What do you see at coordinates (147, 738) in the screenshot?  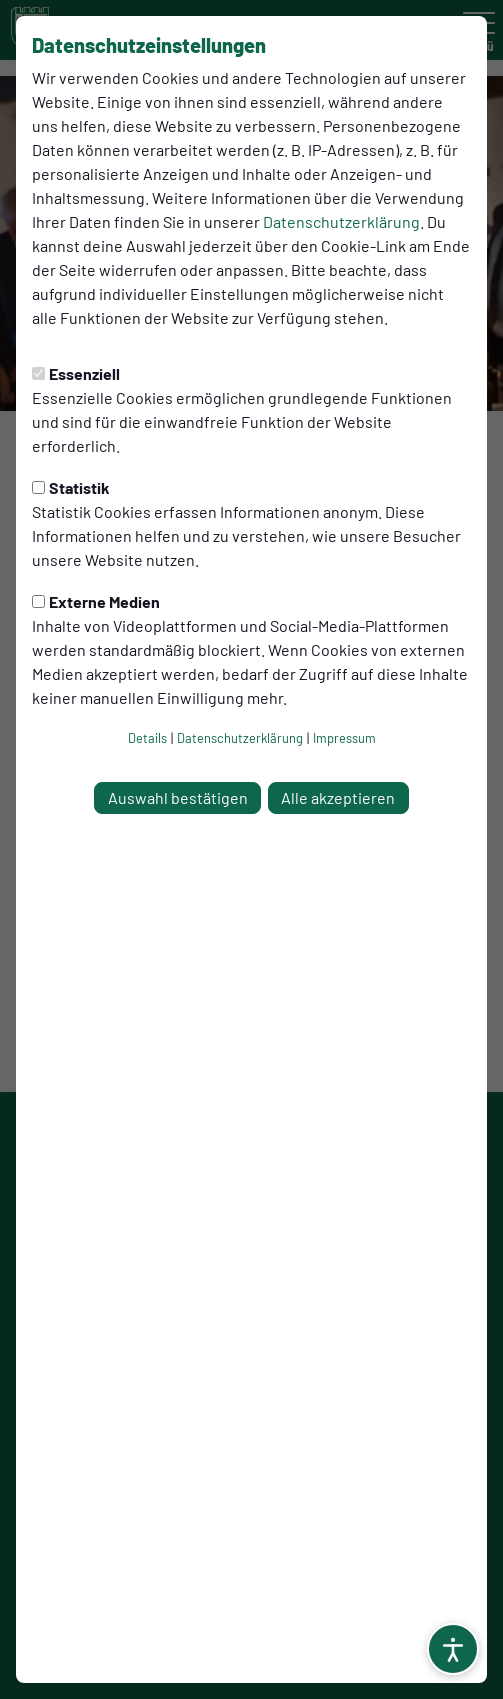 I see `Details` at bounding box center [147, 738].